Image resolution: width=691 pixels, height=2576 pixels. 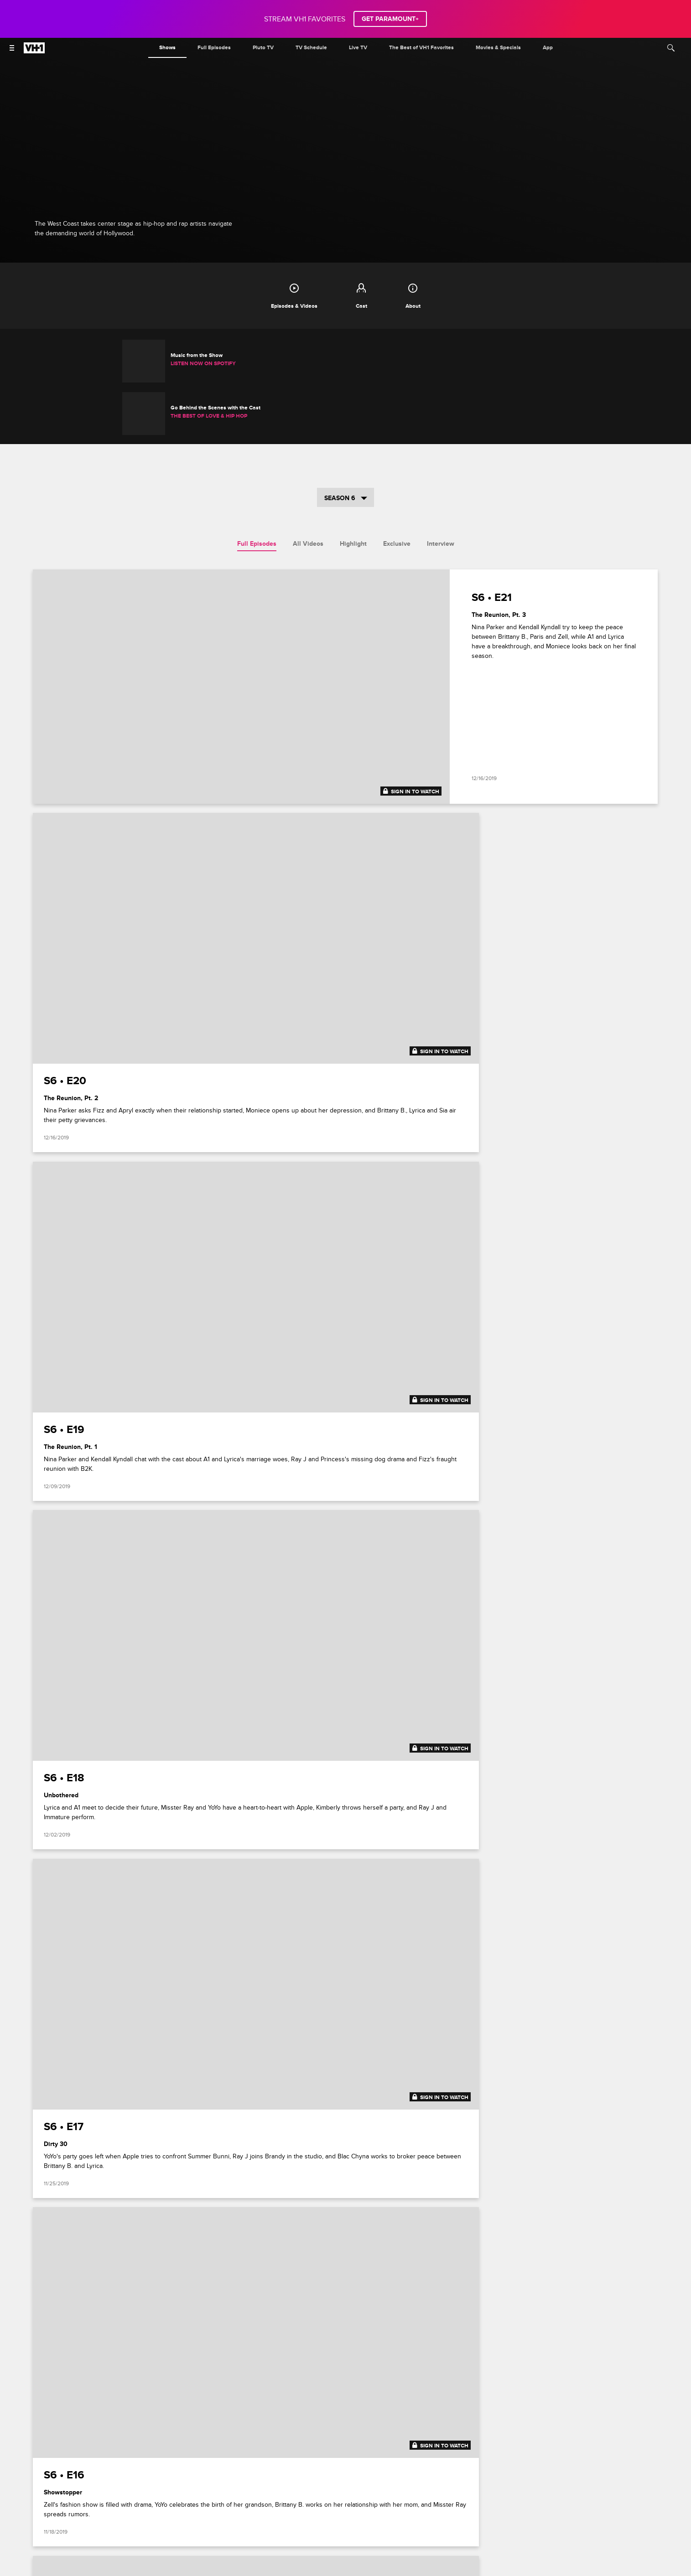 What do you see at coordinates (345, 447) in the screenshot?
I see `Season 6` at bounding box center [345, 447].